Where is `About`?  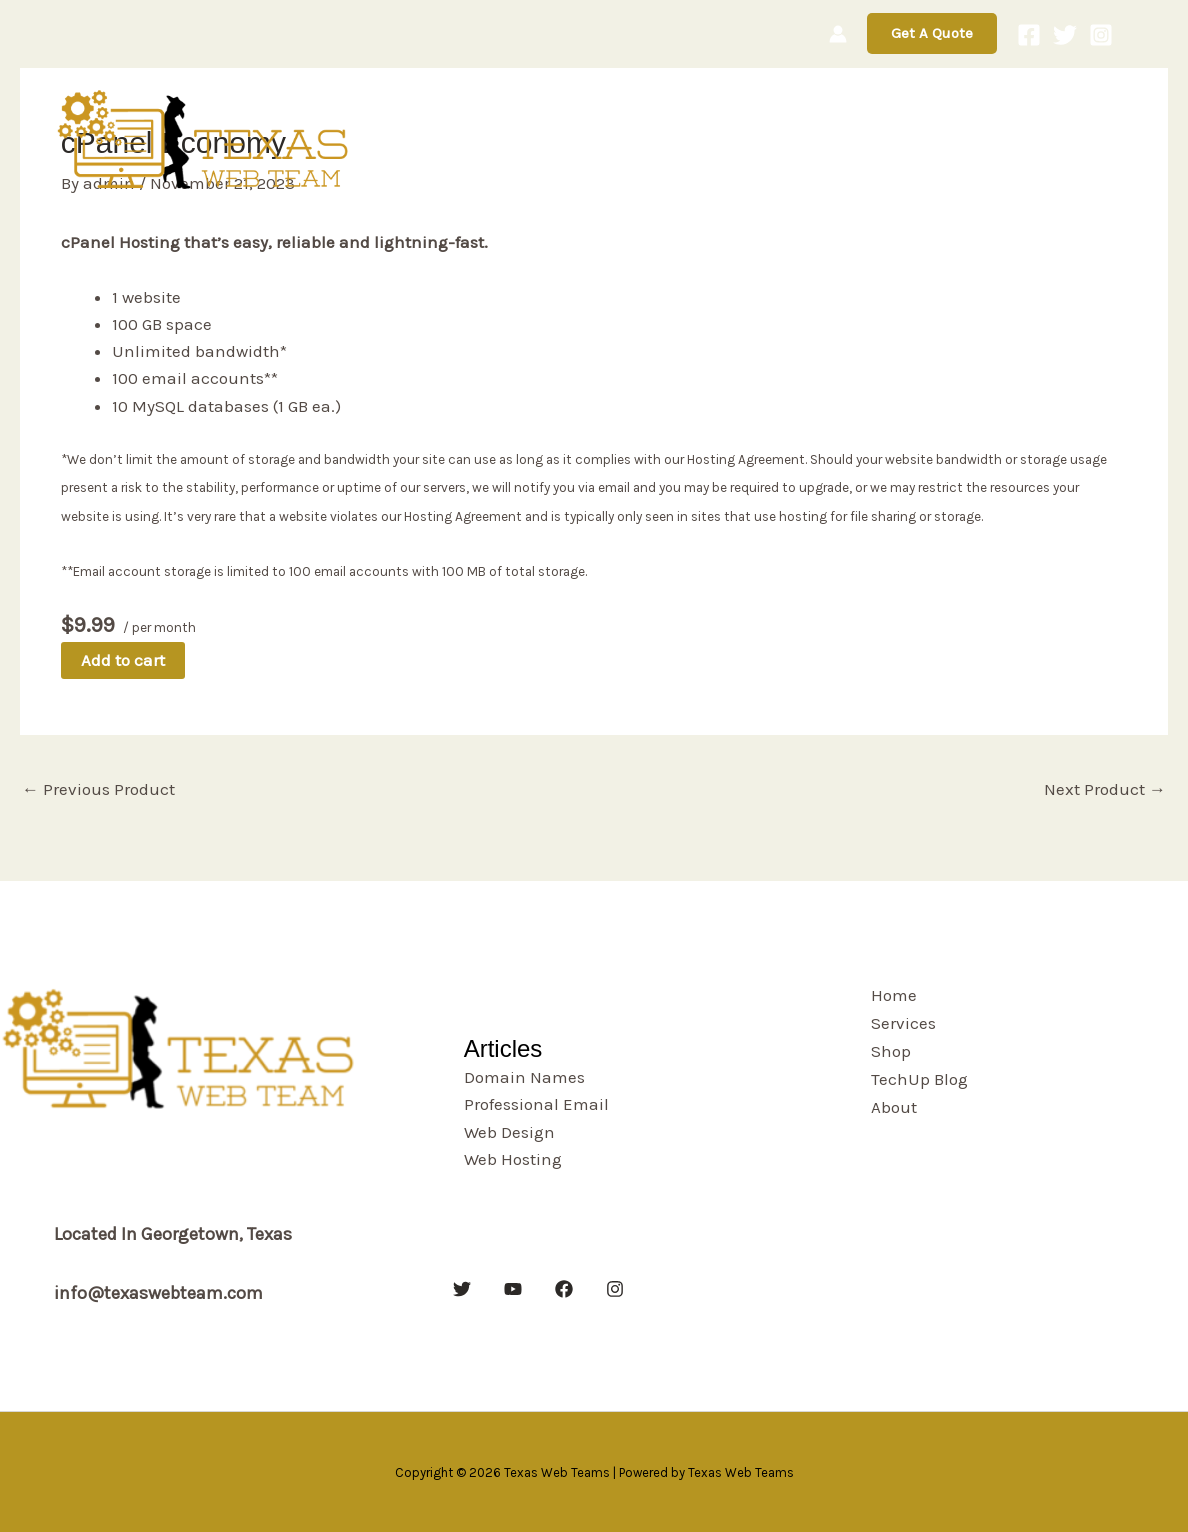 About is located at coordinates (1082, 140).